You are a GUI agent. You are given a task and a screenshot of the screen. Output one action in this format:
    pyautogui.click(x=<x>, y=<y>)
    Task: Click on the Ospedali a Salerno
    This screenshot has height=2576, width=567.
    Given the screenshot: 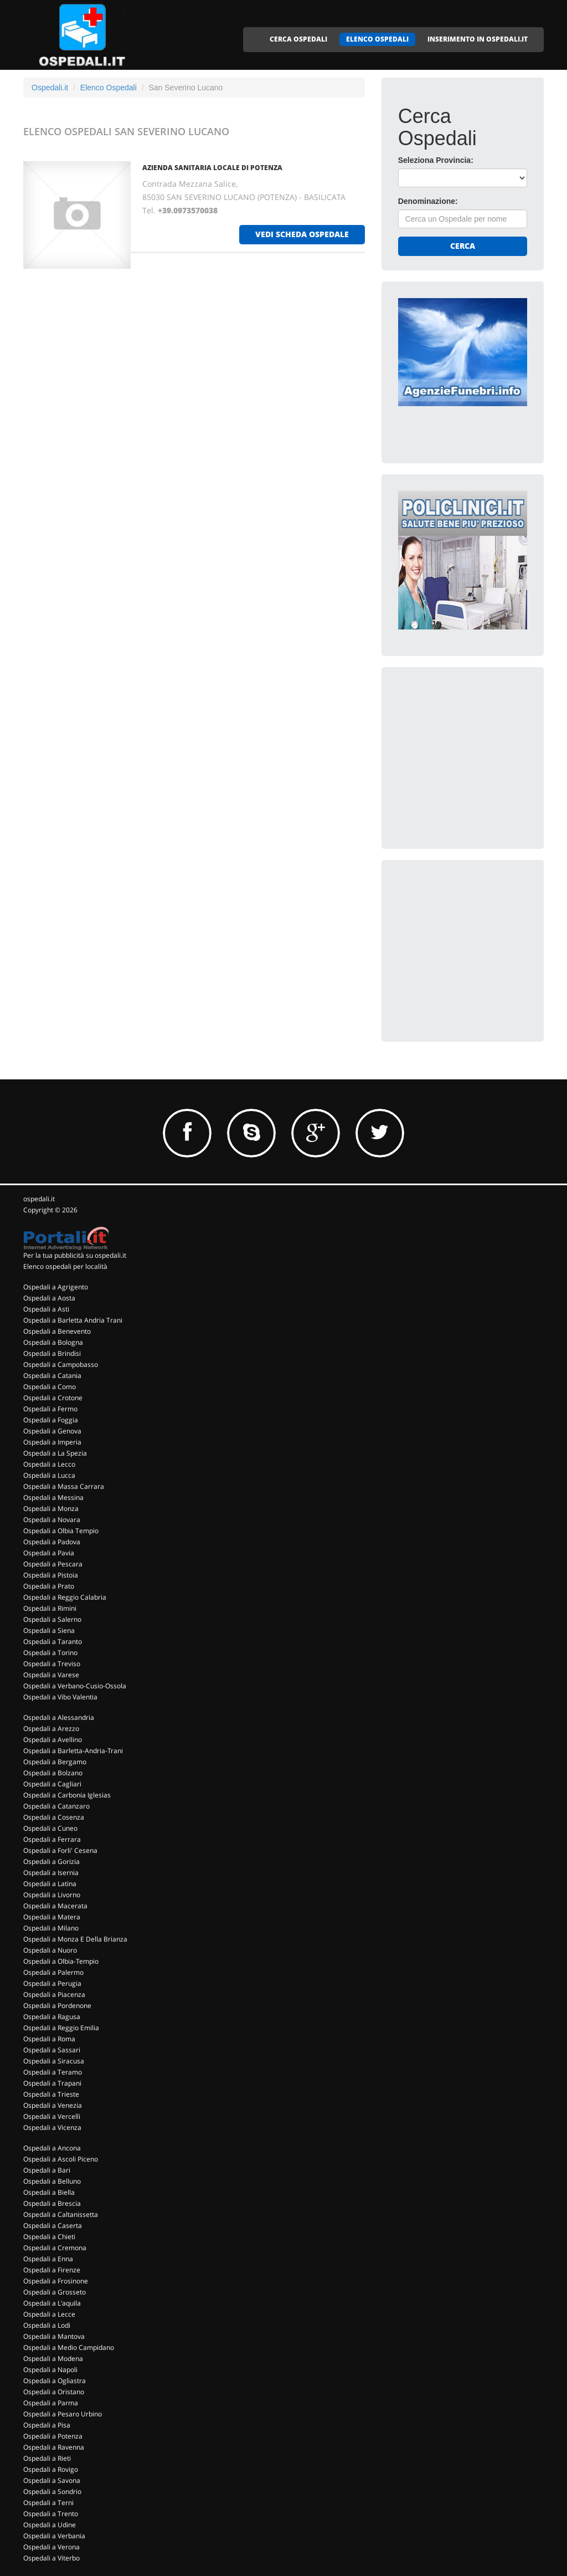 What is the action you would take?
    pyautogui.click(x=52, y=1619)
    